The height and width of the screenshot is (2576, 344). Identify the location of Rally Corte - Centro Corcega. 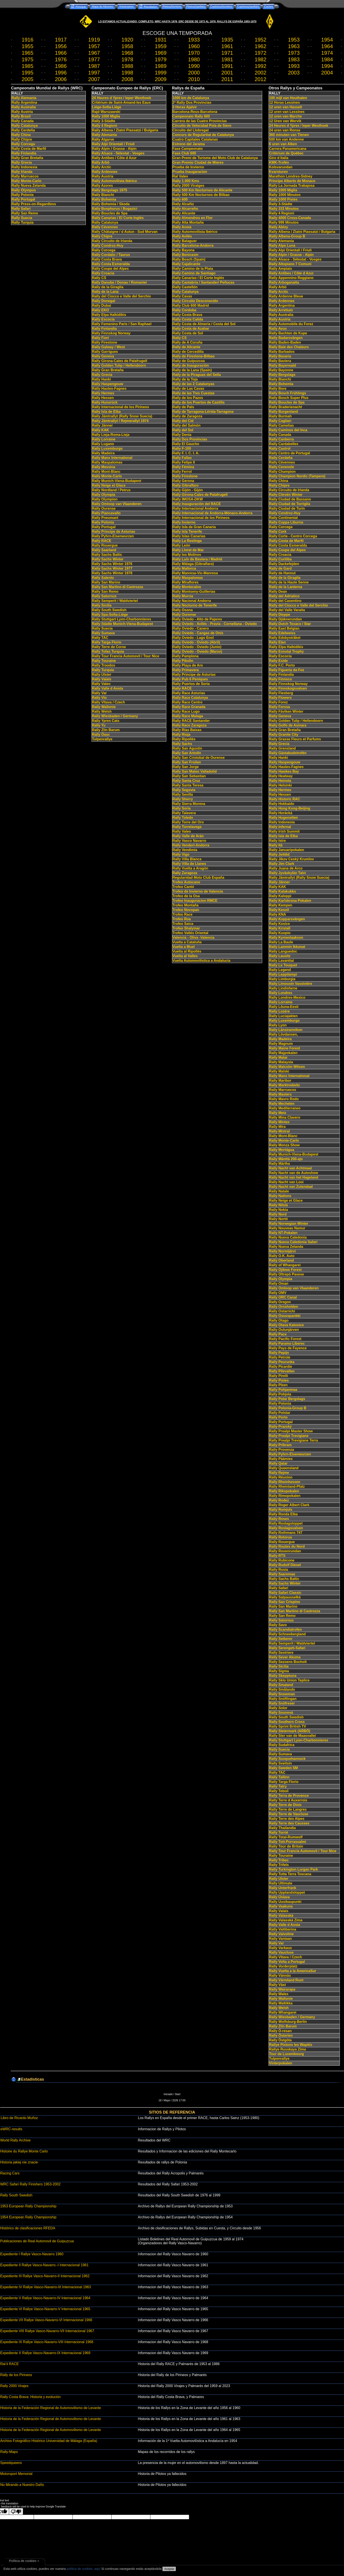
(293, 536).